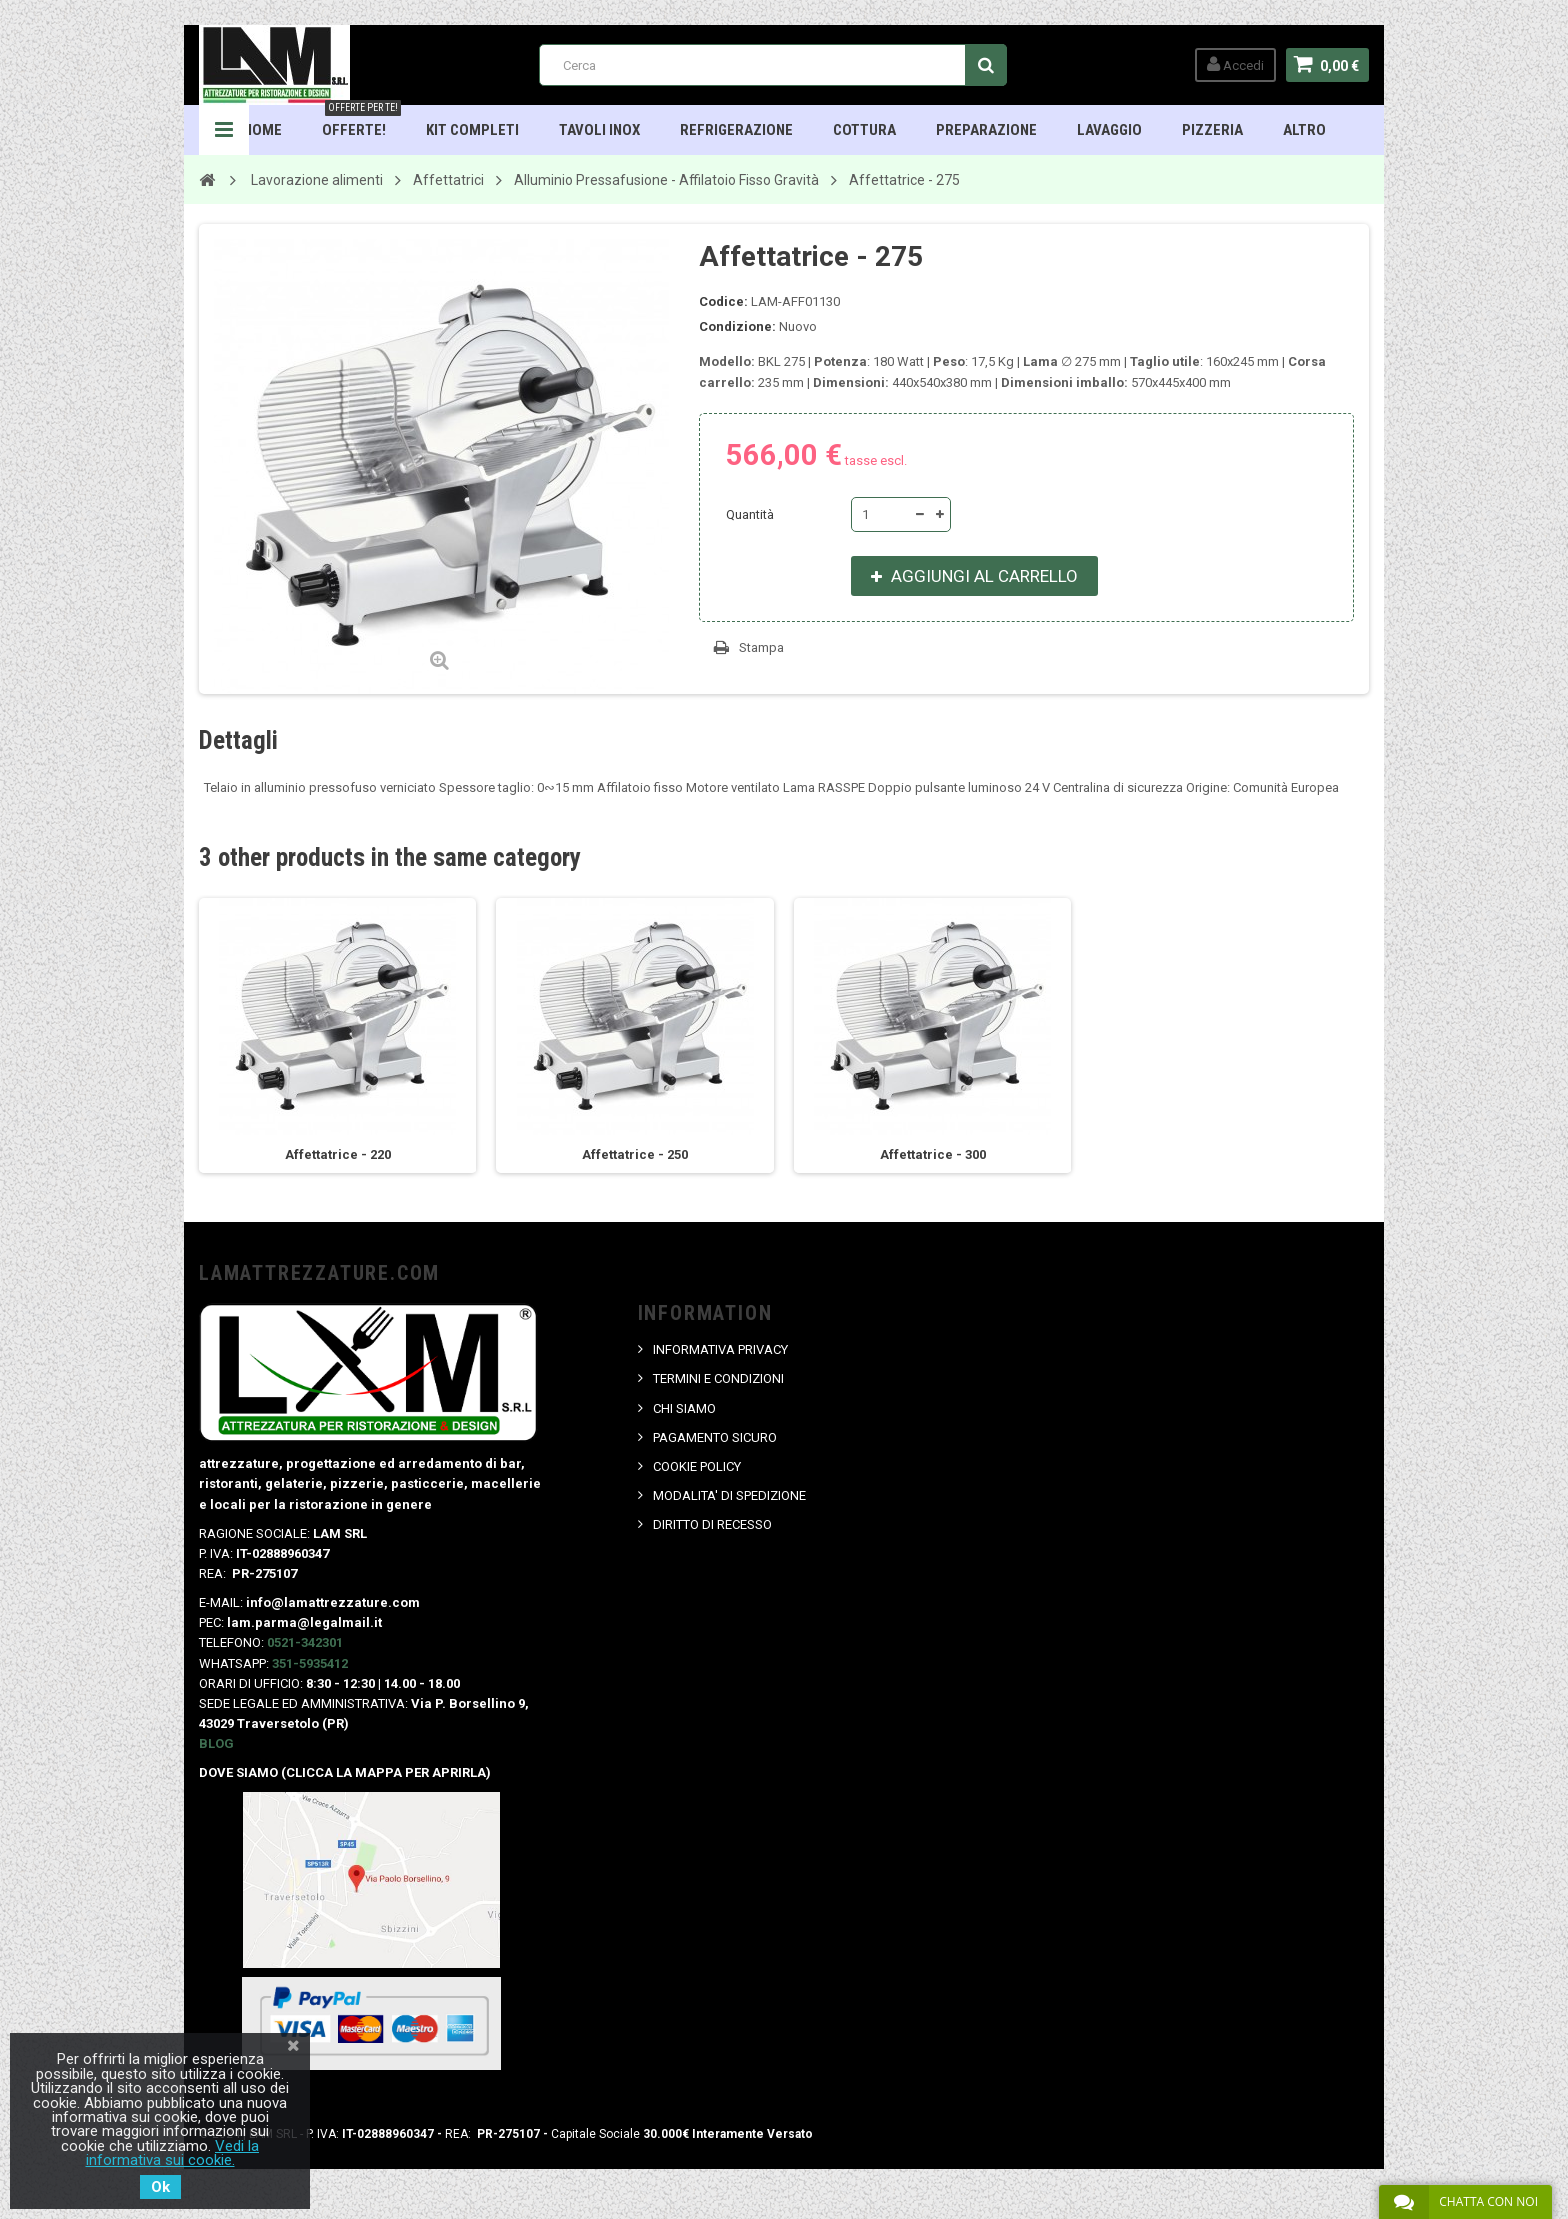 The height and width of the screenshot is (2219, 1568). Describe the element at coordinates (338, 1154) in the screenshot. I see `Affettatrice - 220` at that location.